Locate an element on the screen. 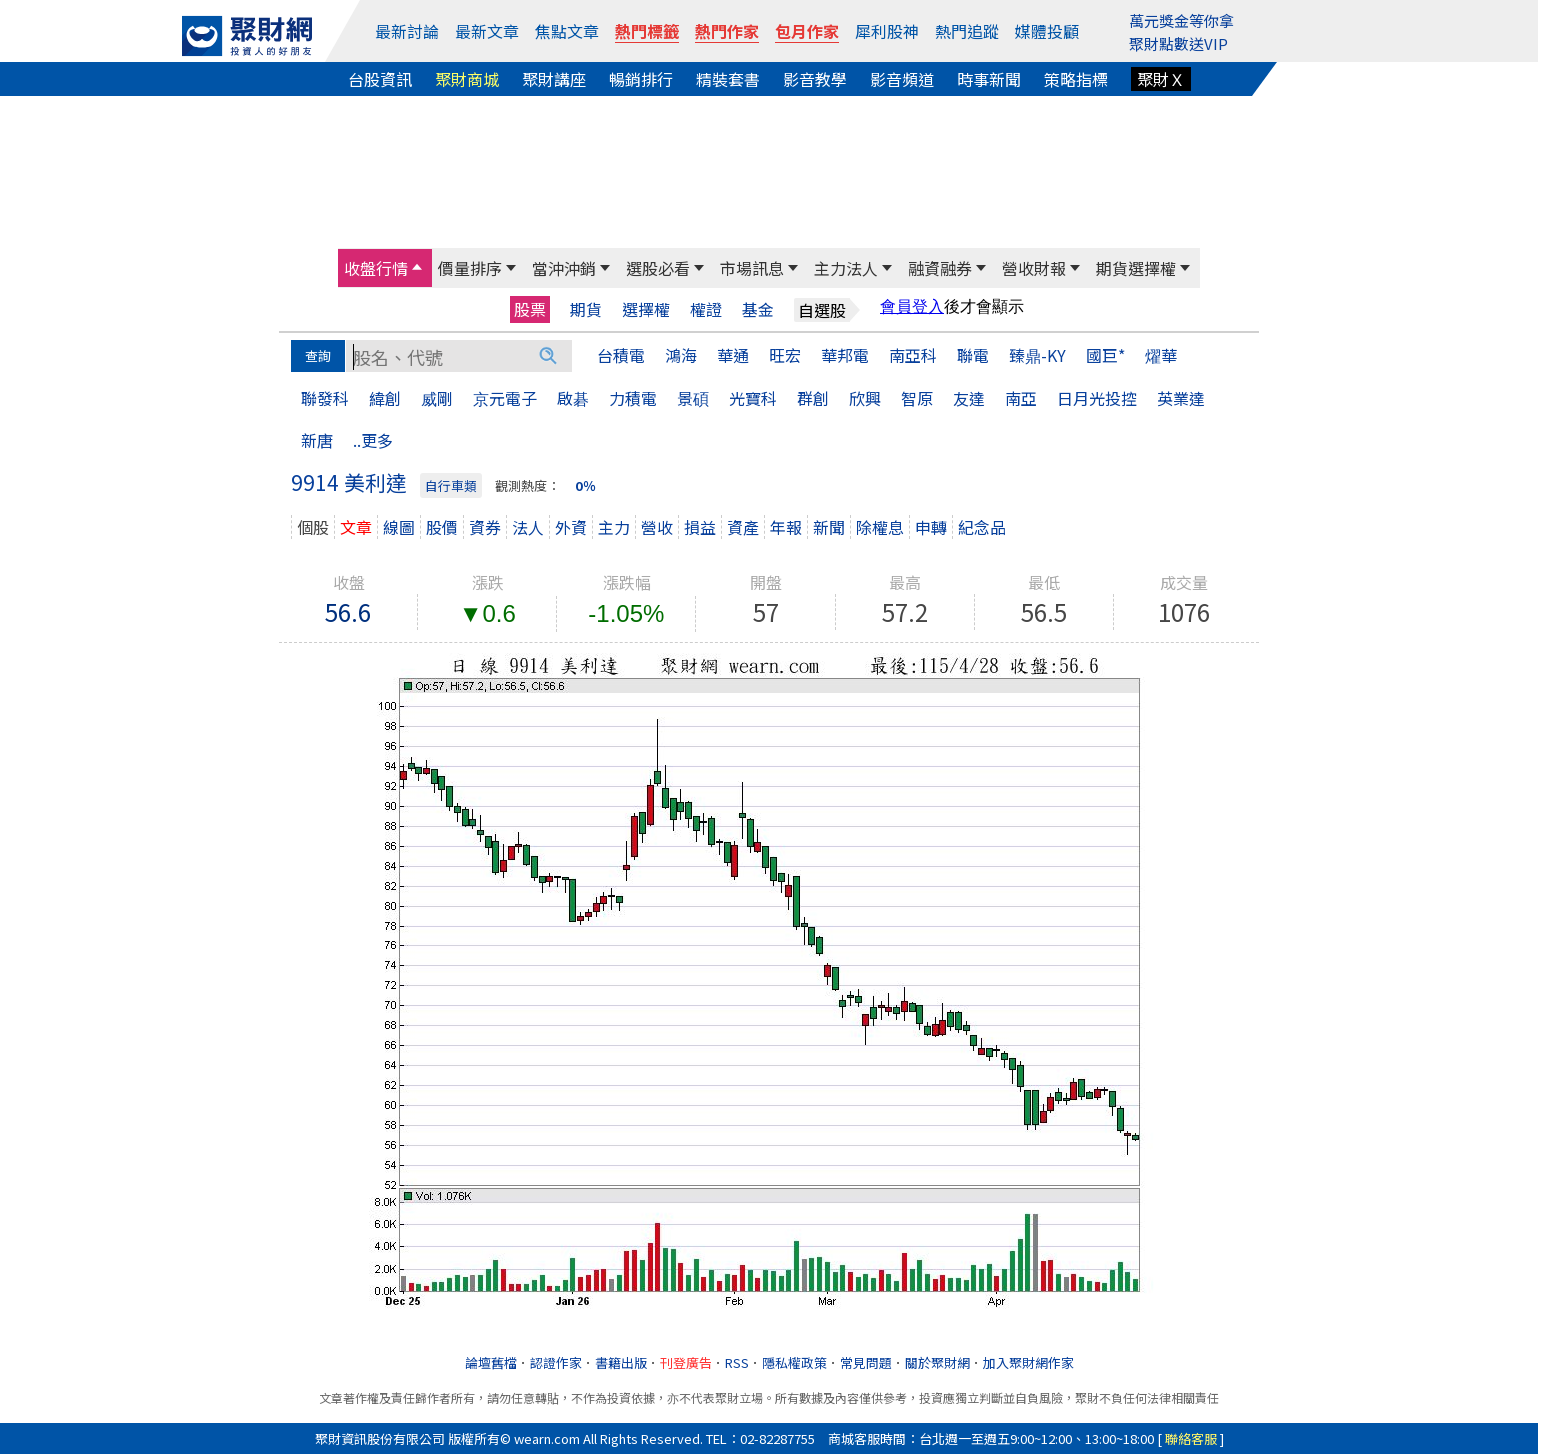 This screenshot has width=1553, height=1454. 當沖沖銷 is located at coordinates (564, 268).